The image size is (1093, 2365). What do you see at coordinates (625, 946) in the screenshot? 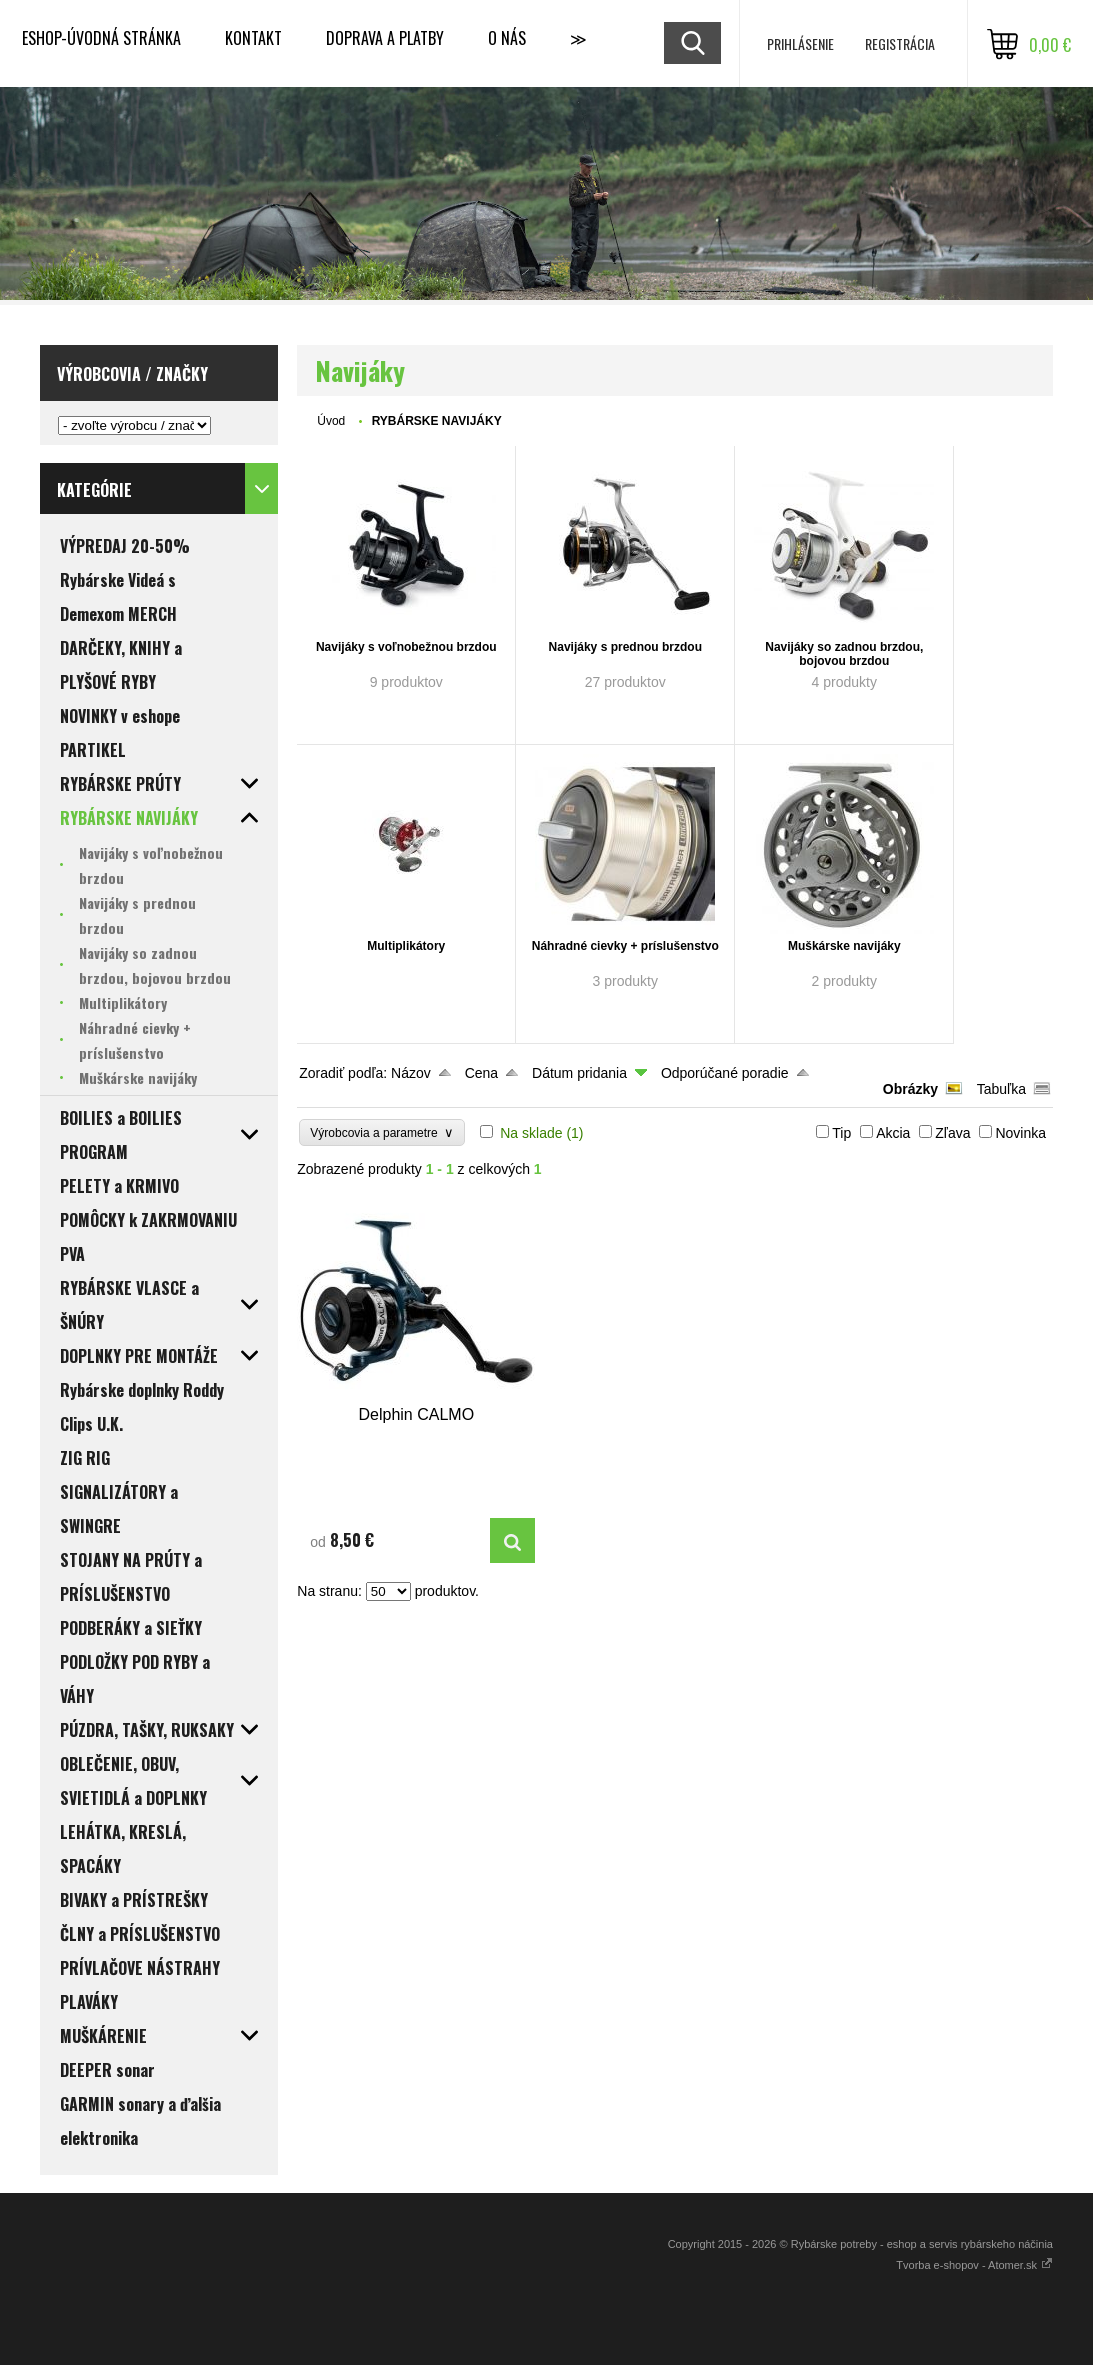
I see `Náhradné cievky + príslušenstvo` at bounding box center [625, 946].